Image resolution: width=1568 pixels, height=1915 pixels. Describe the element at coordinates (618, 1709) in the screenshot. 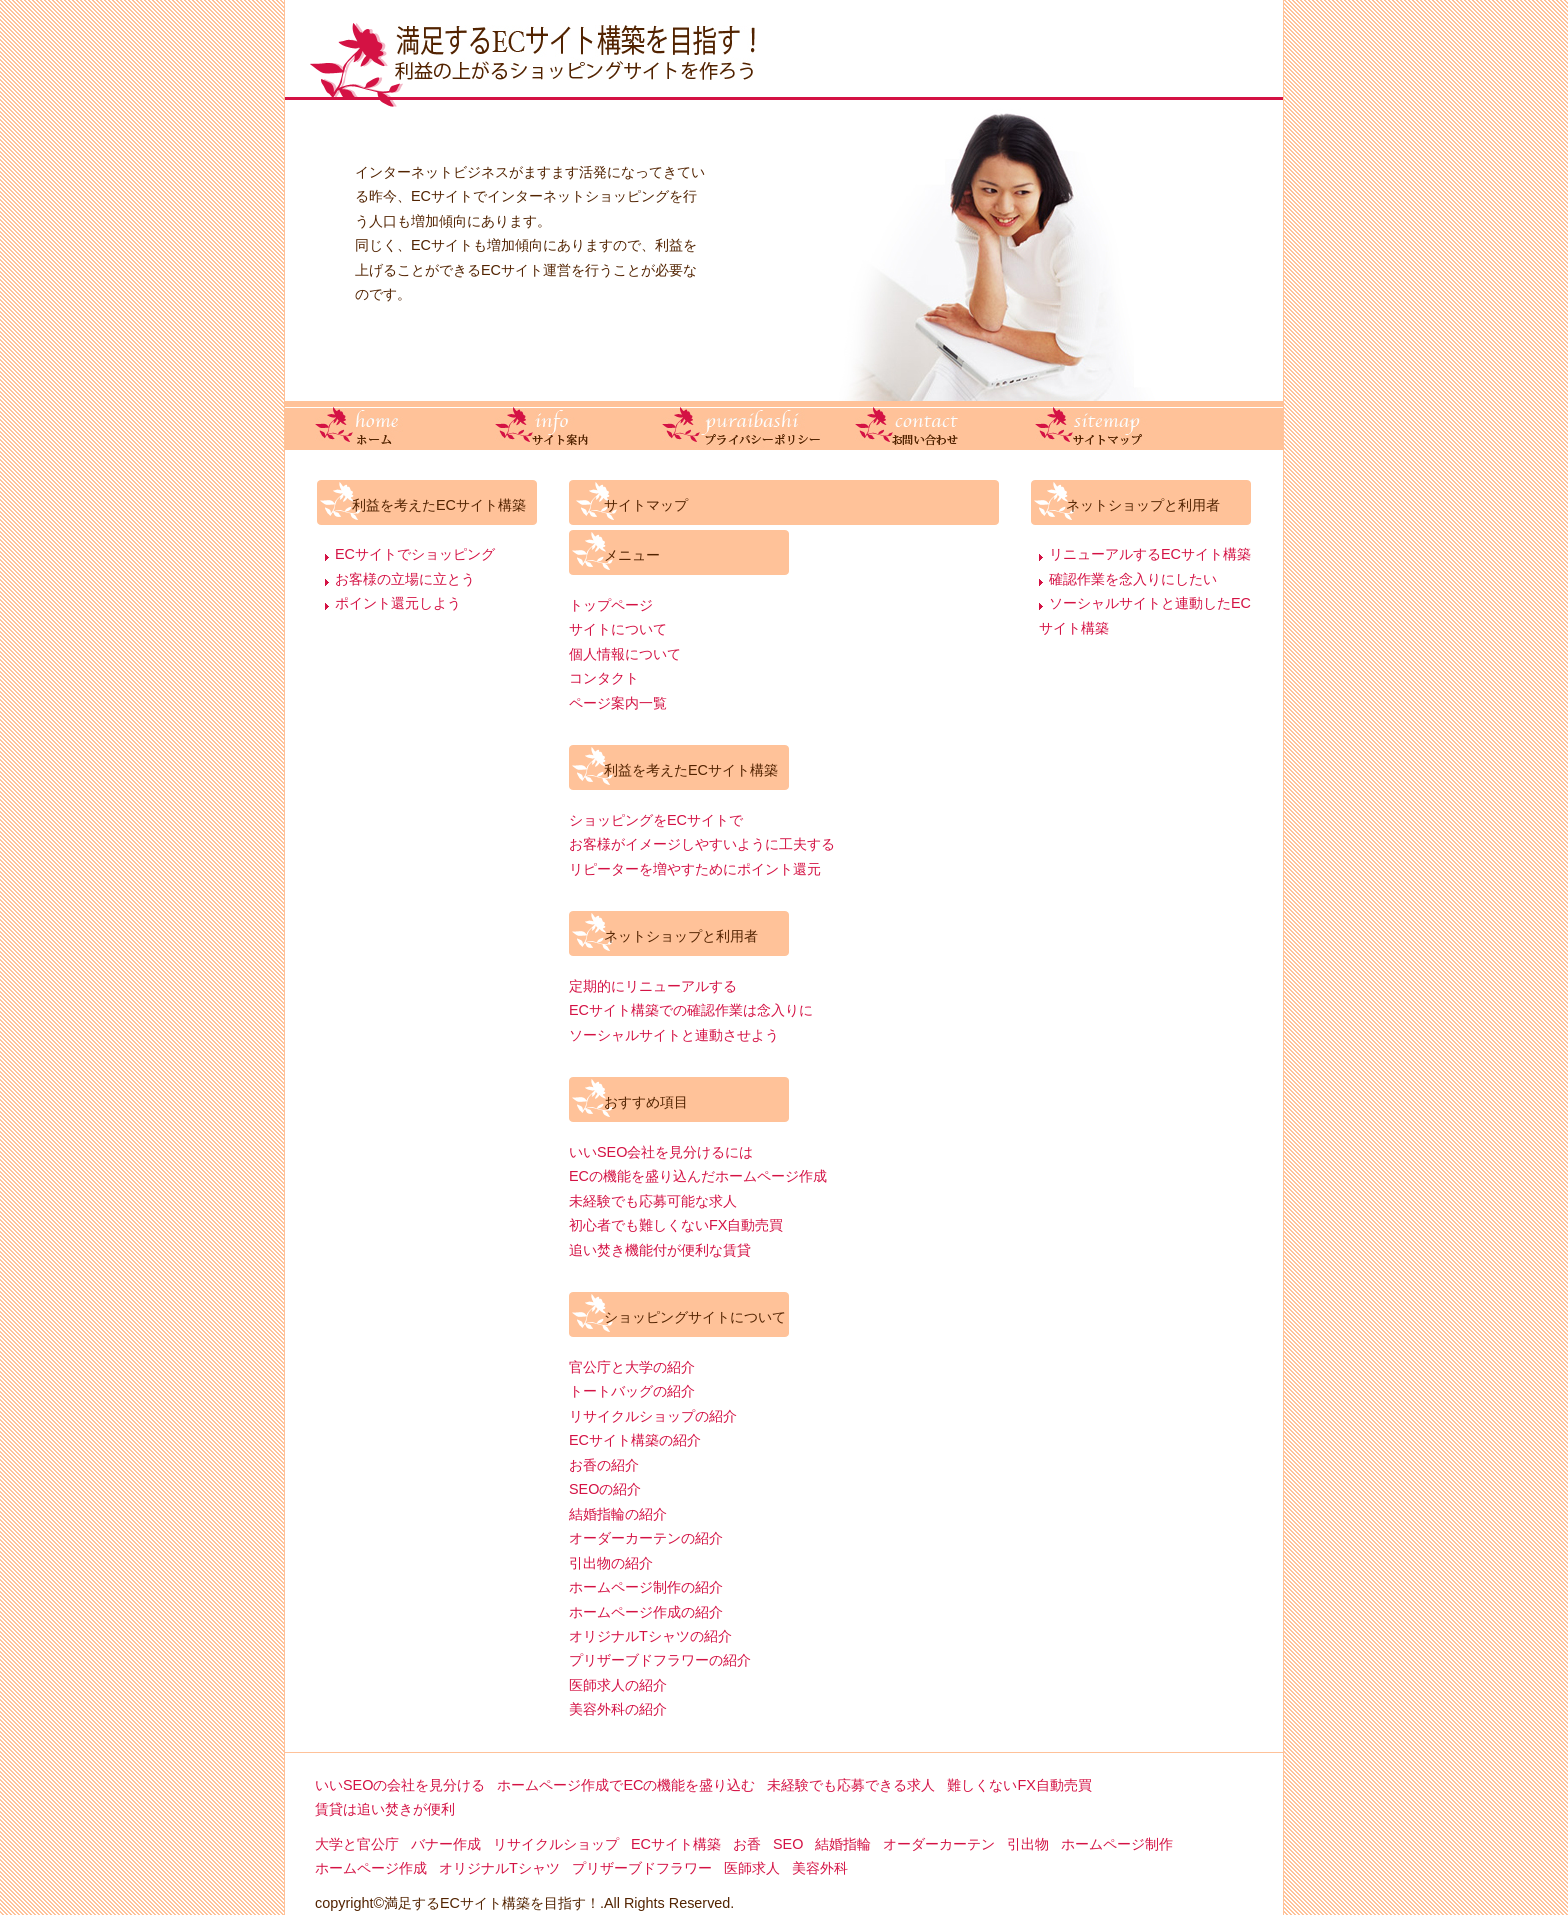

I see `美容外科の紹介` at that location.